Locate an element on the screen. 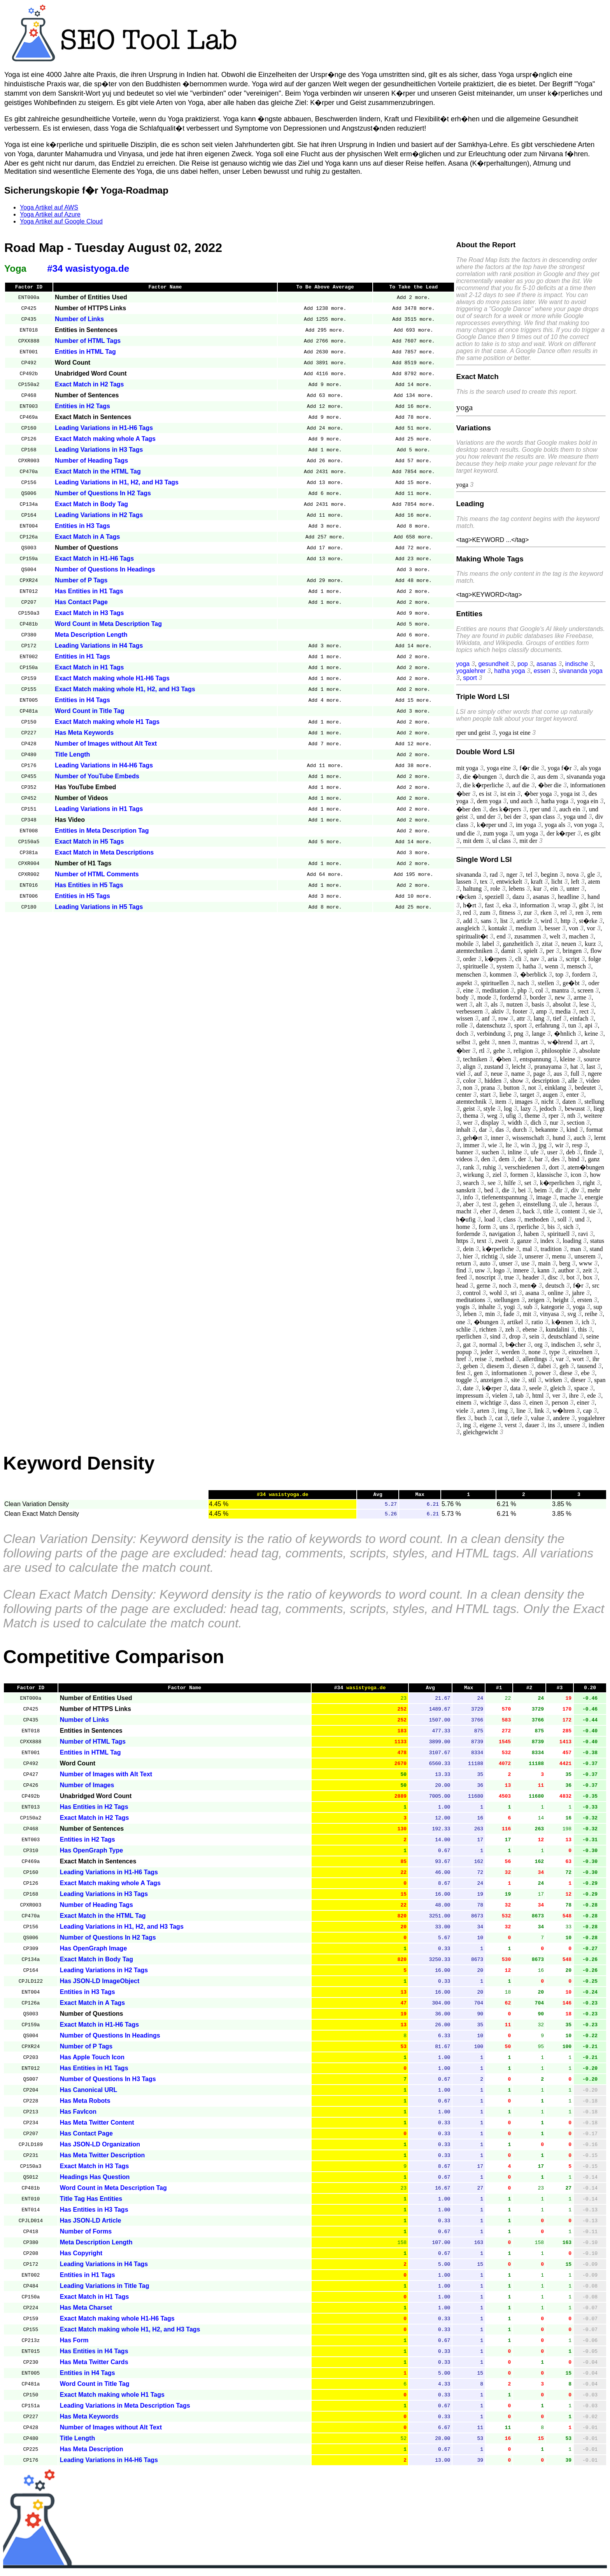  Has JSON-LD ImageObject is located at coordinates (100, 1985).